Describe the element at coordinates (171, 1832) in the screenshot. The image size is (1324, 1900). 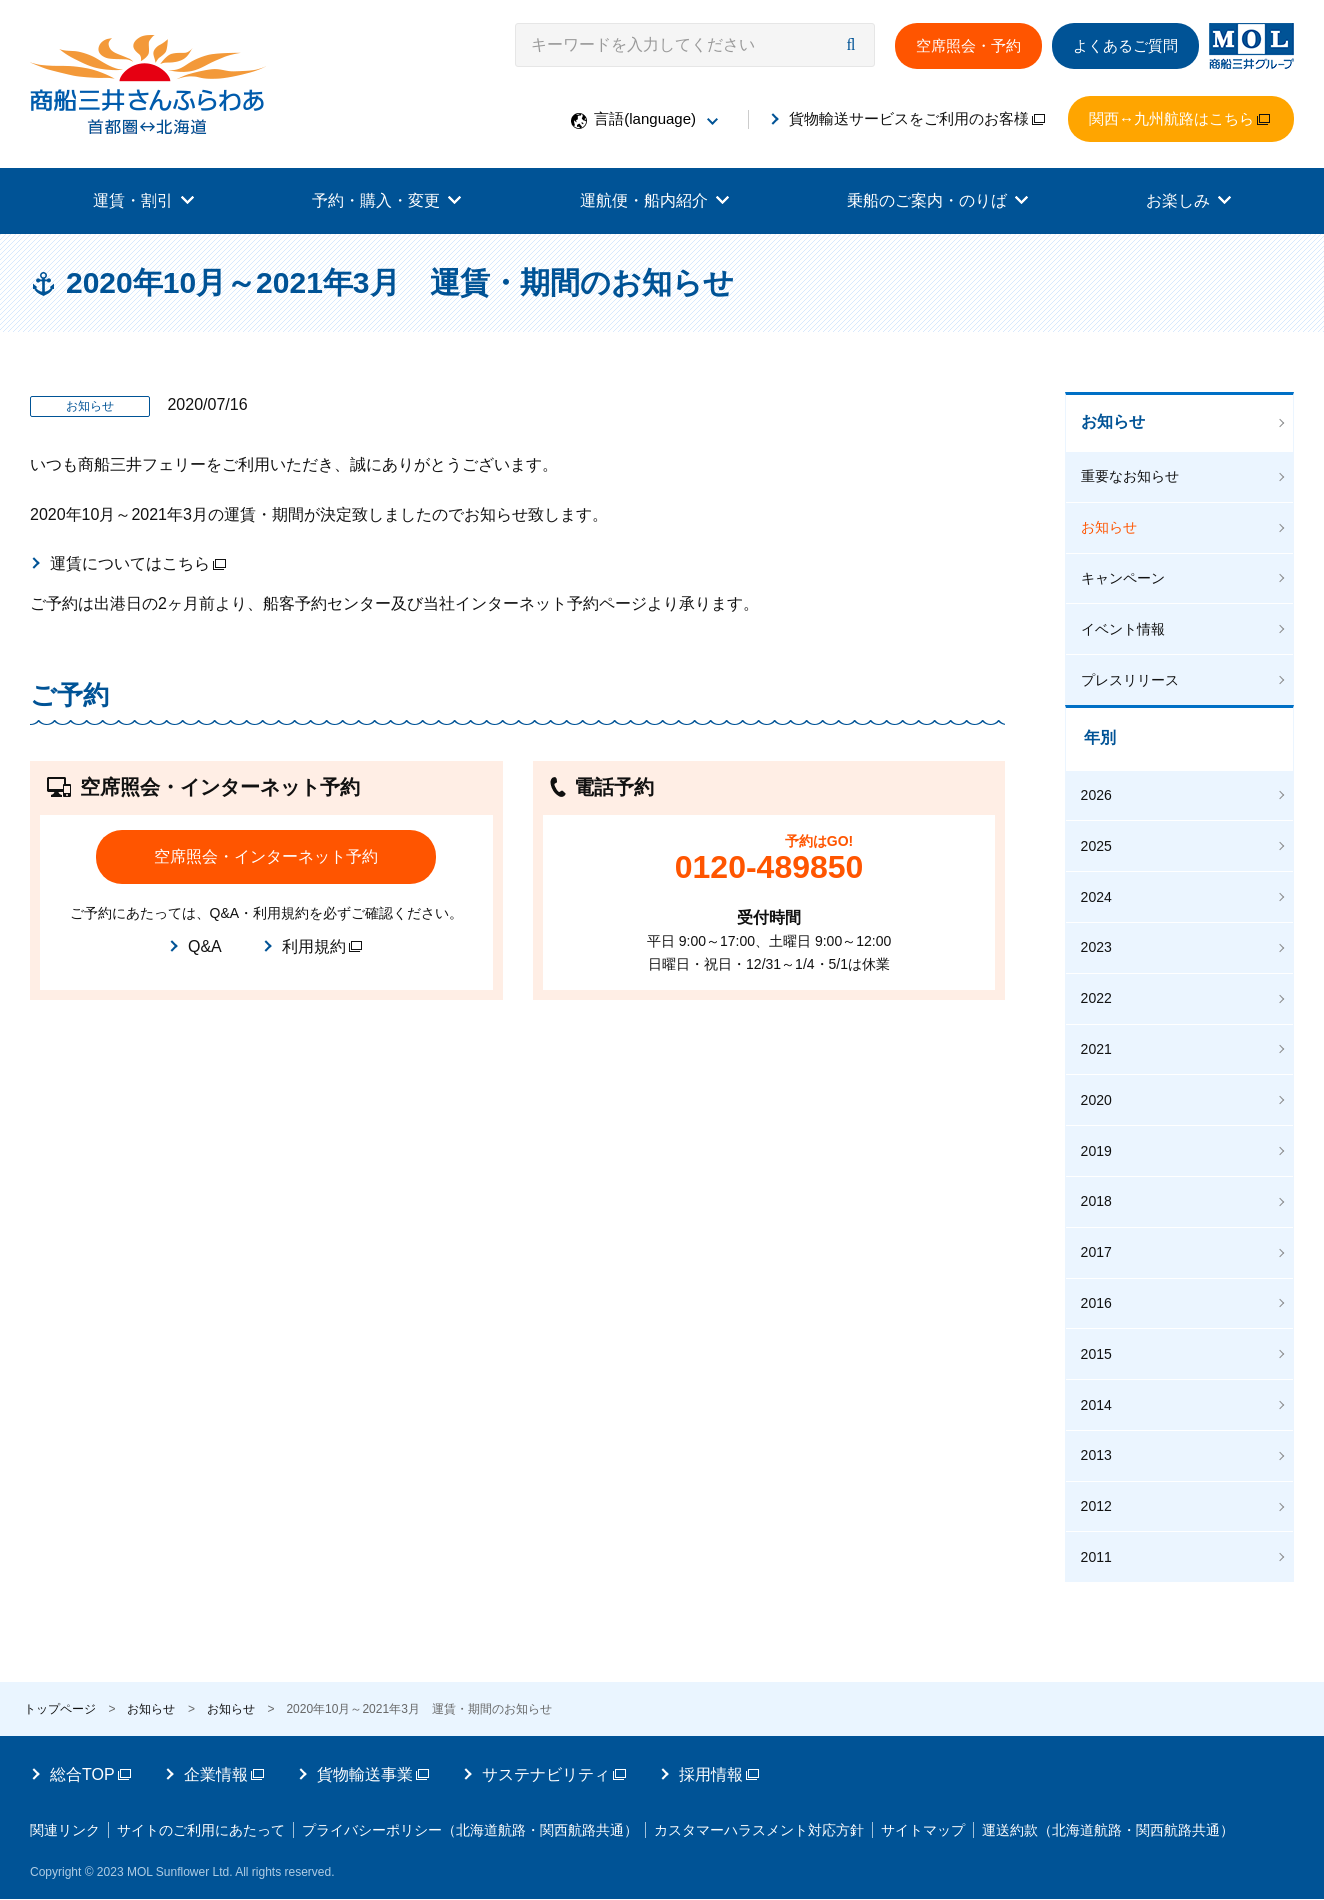
I see `運送約款（北海道航路・関西航路共通）` at that location.